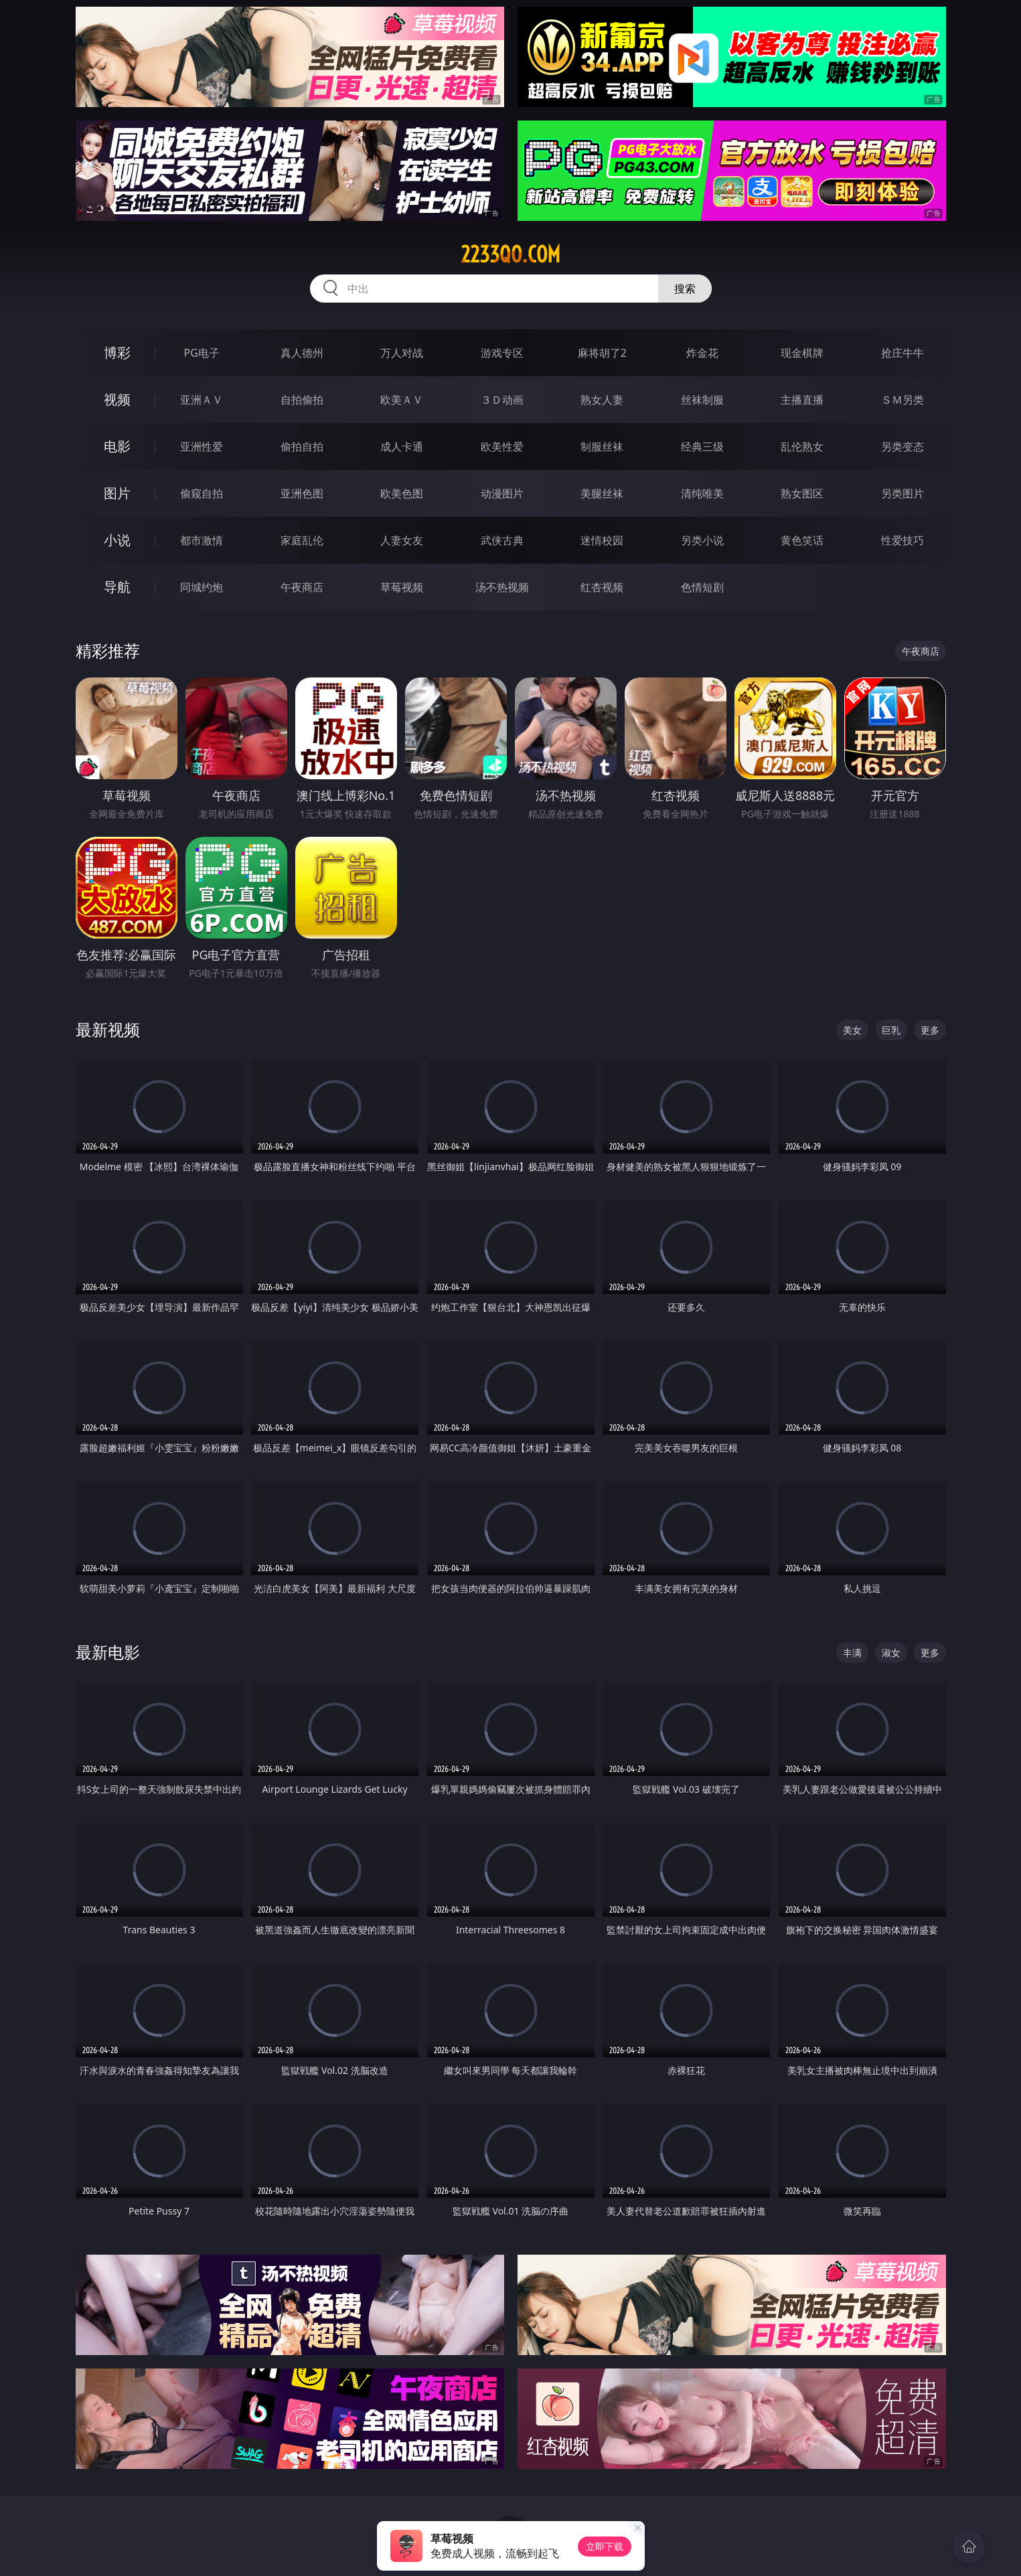 This screenshot has width=1021, height=2576. Describe the element at coordinates (802, 399) in the screenshot. I see `主播直播` at that location.